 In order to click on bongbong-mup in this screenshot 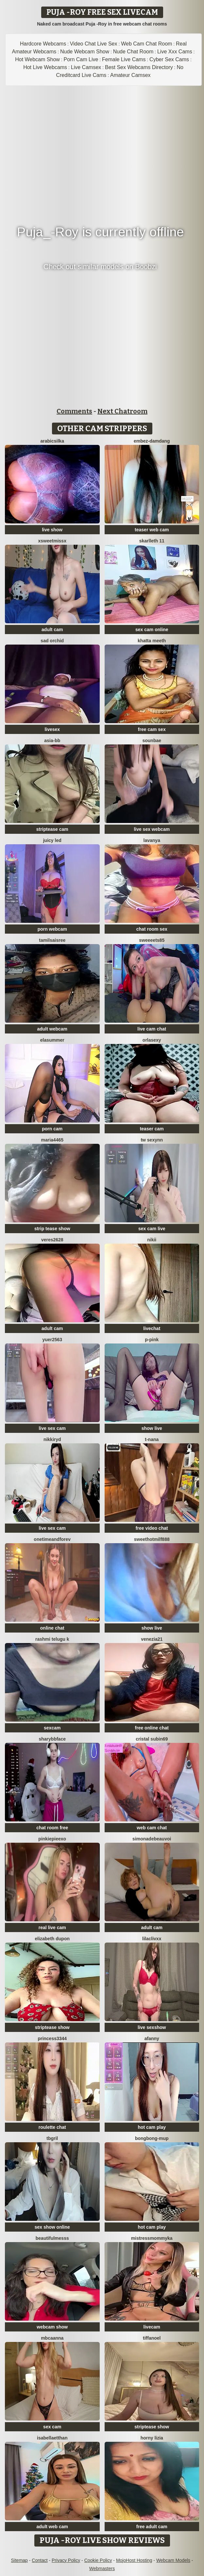, I will do `click(152, 2138)`.